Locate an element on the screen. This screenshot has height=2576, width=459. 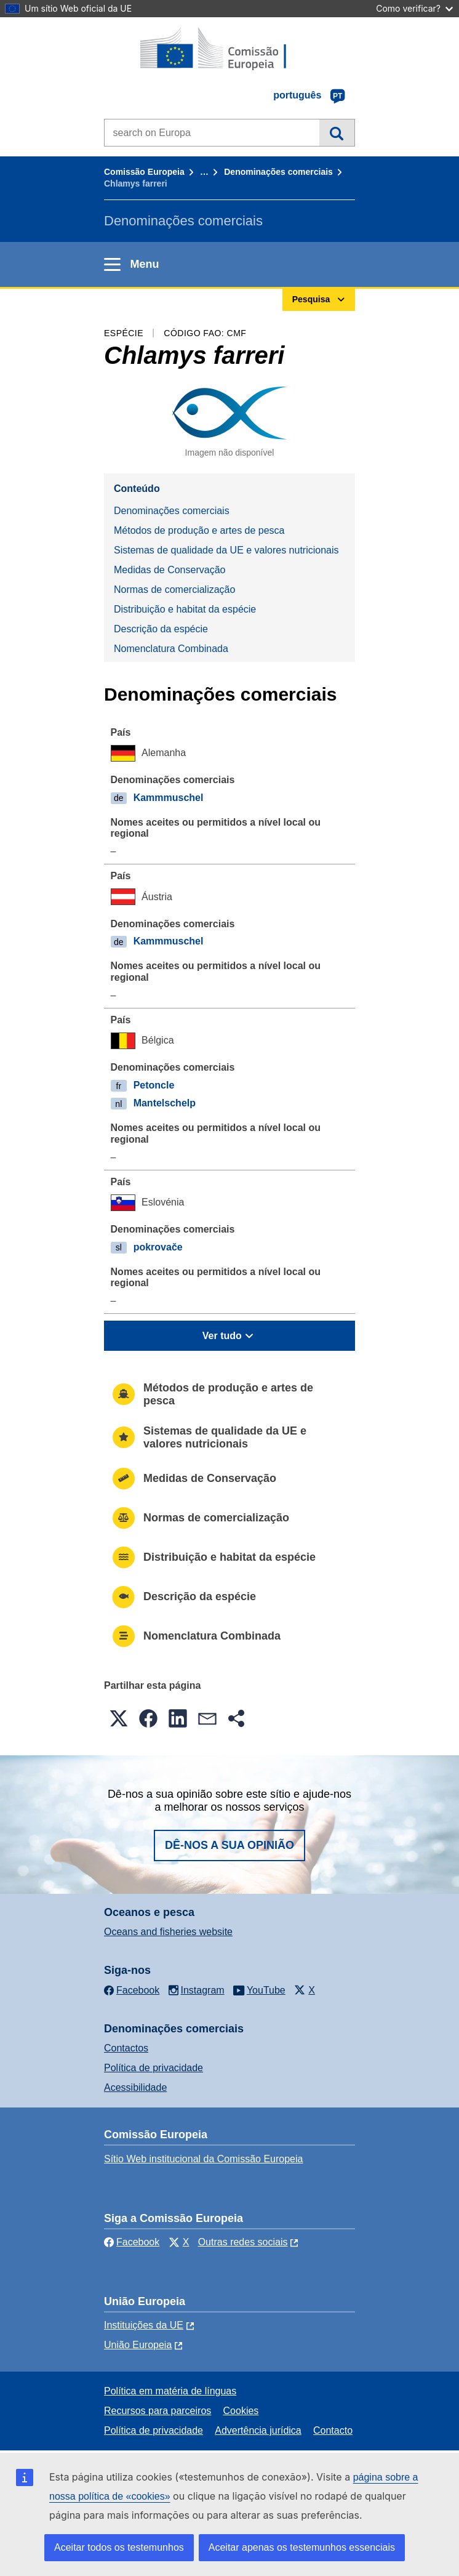
Comissão Europeia is located at coordinates (144, 172).